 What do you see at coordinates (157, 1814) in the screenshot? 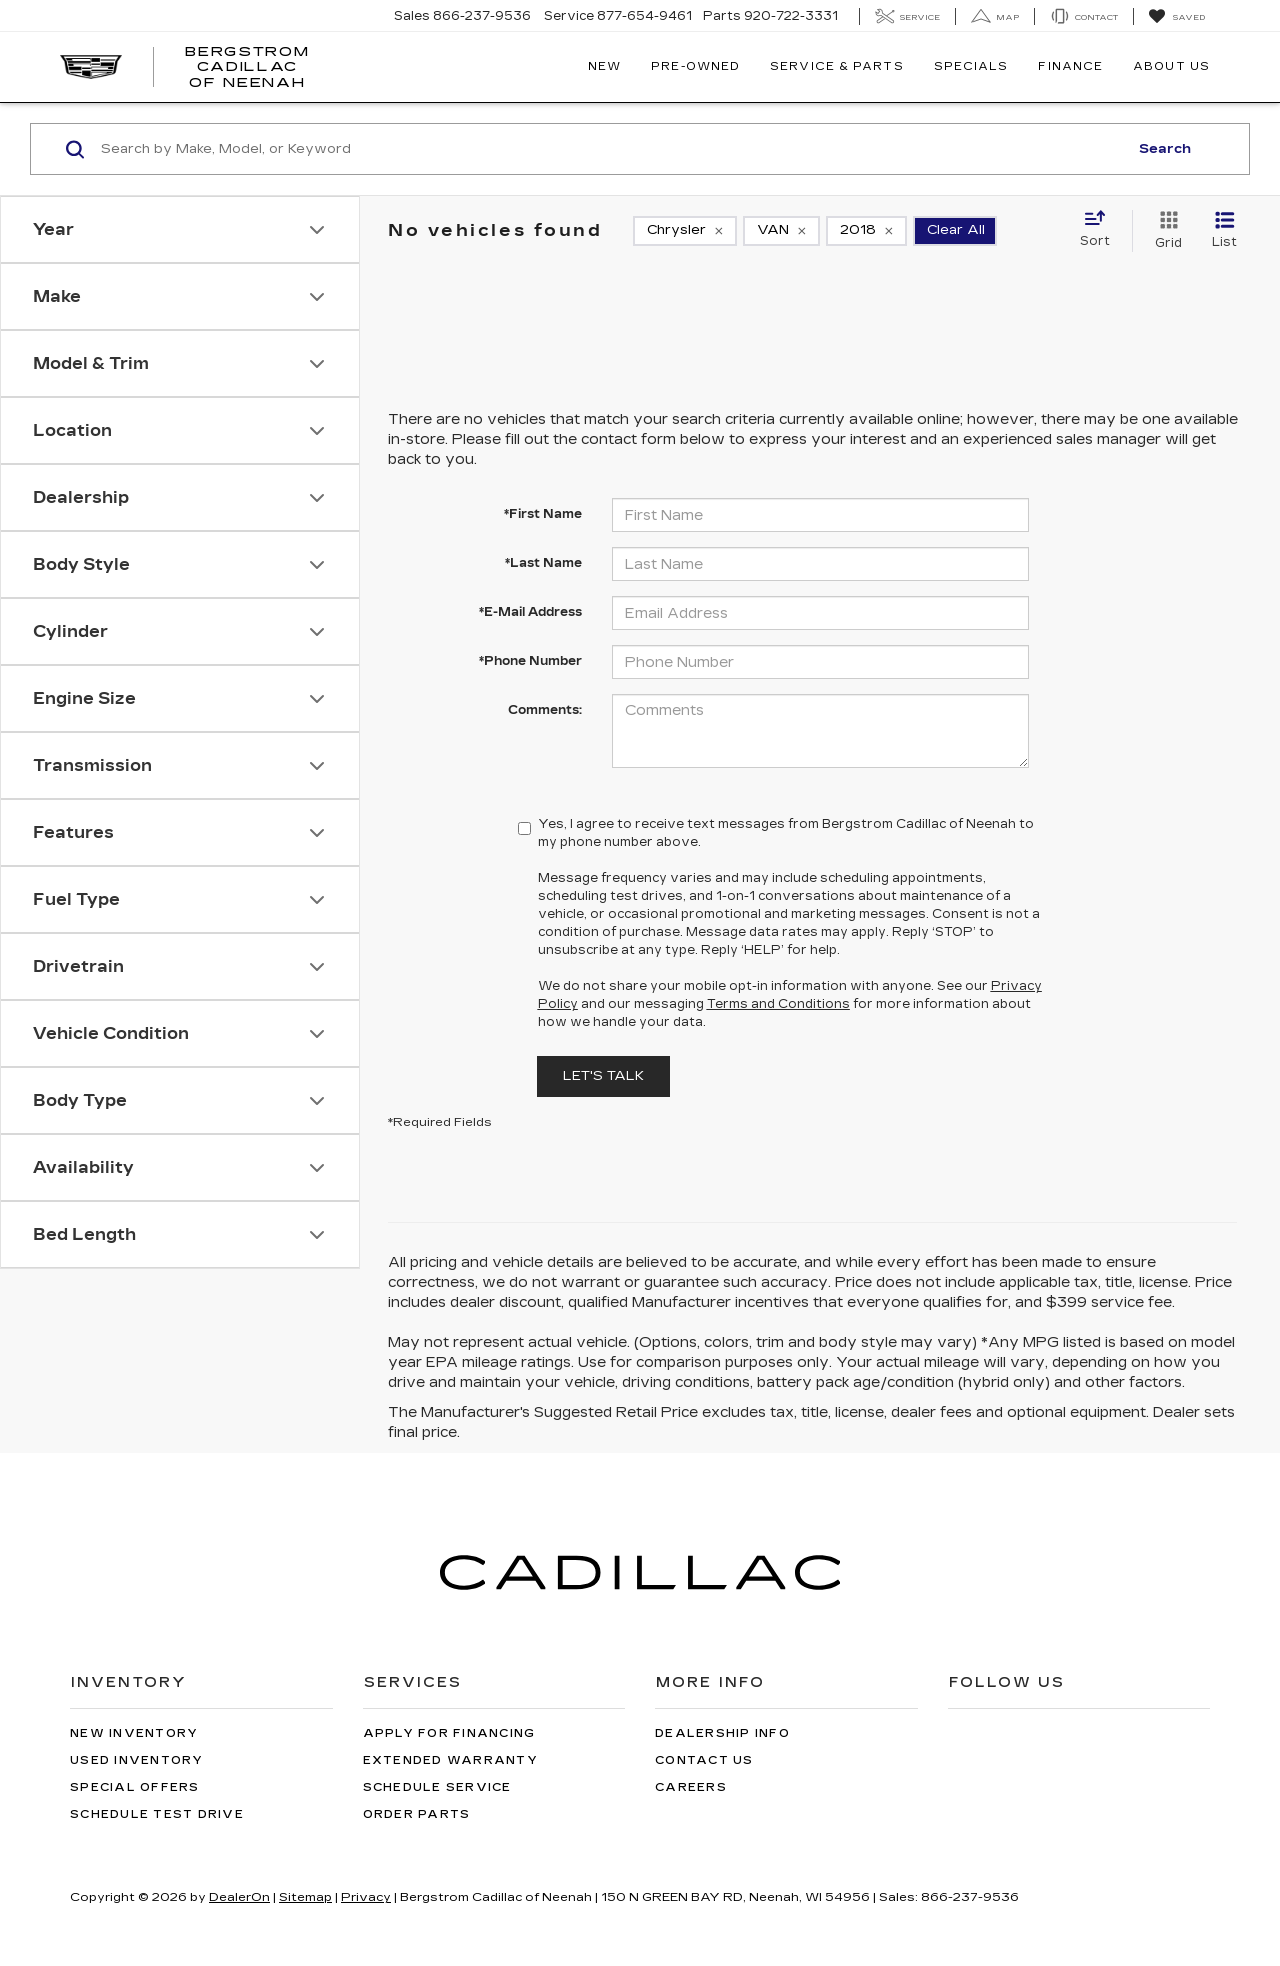
I see `Schedule Test Drive` at bounding box center [157, 1814].